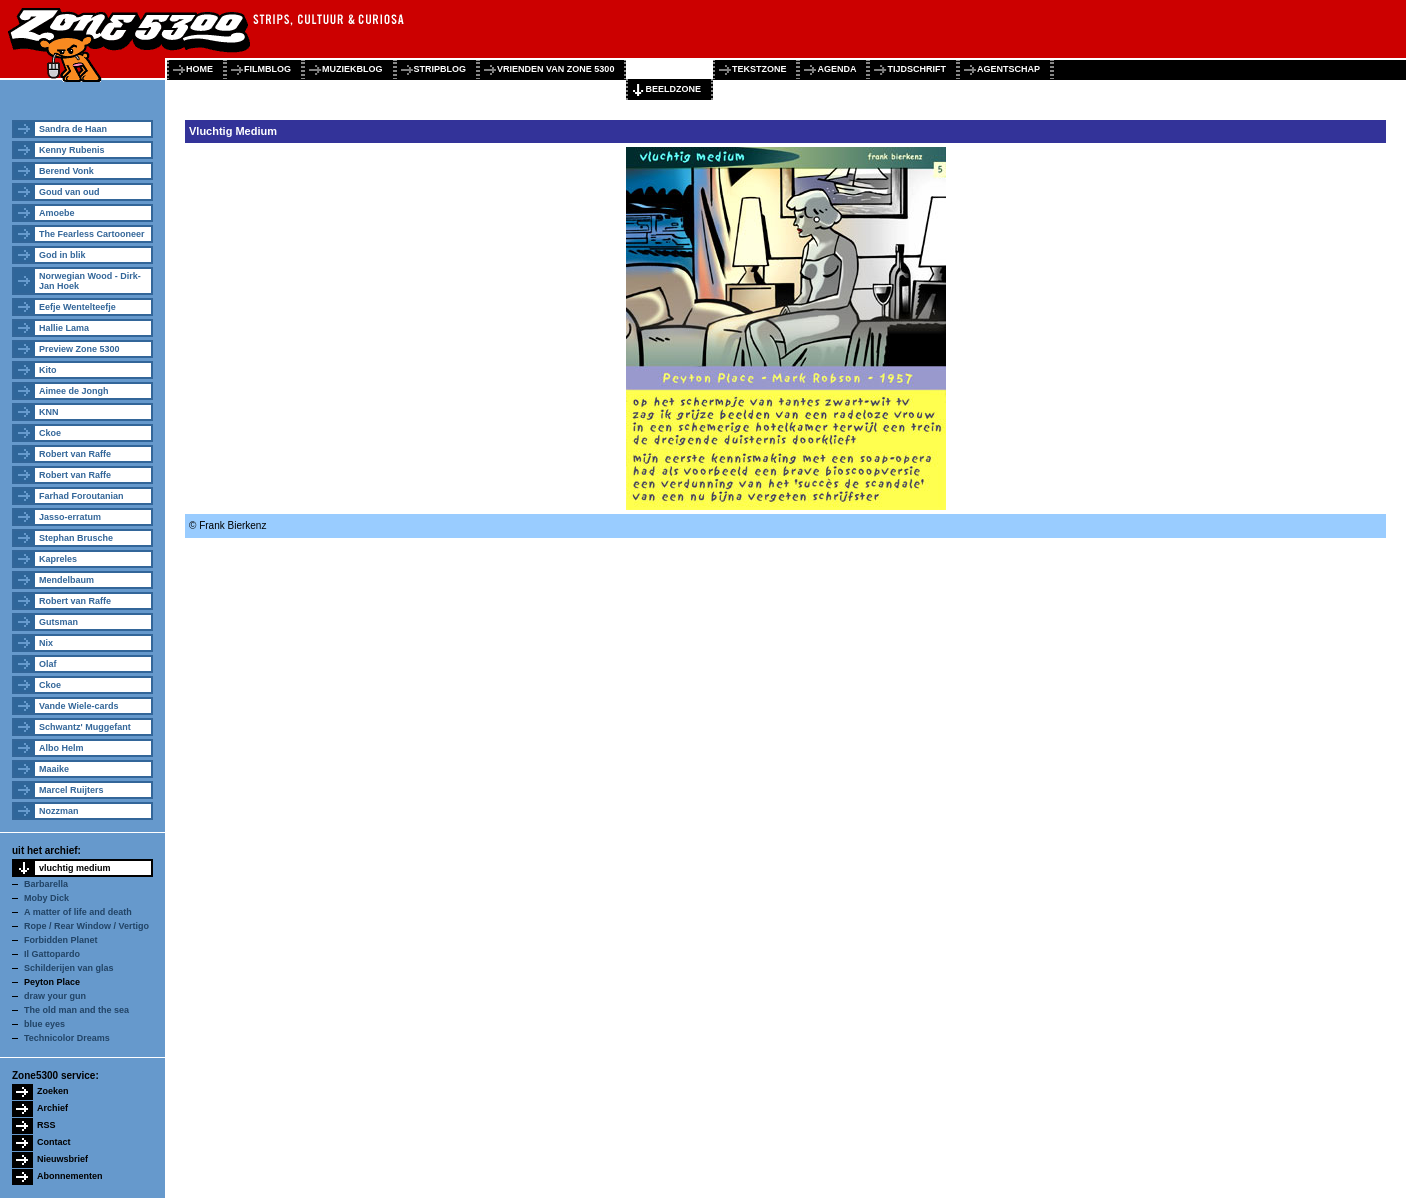 This screenshot has height=1198, width=1406. What do you see at coordinates (46, 643) in the screenshot?
I see `Nix` at bounding box center [46, 643].